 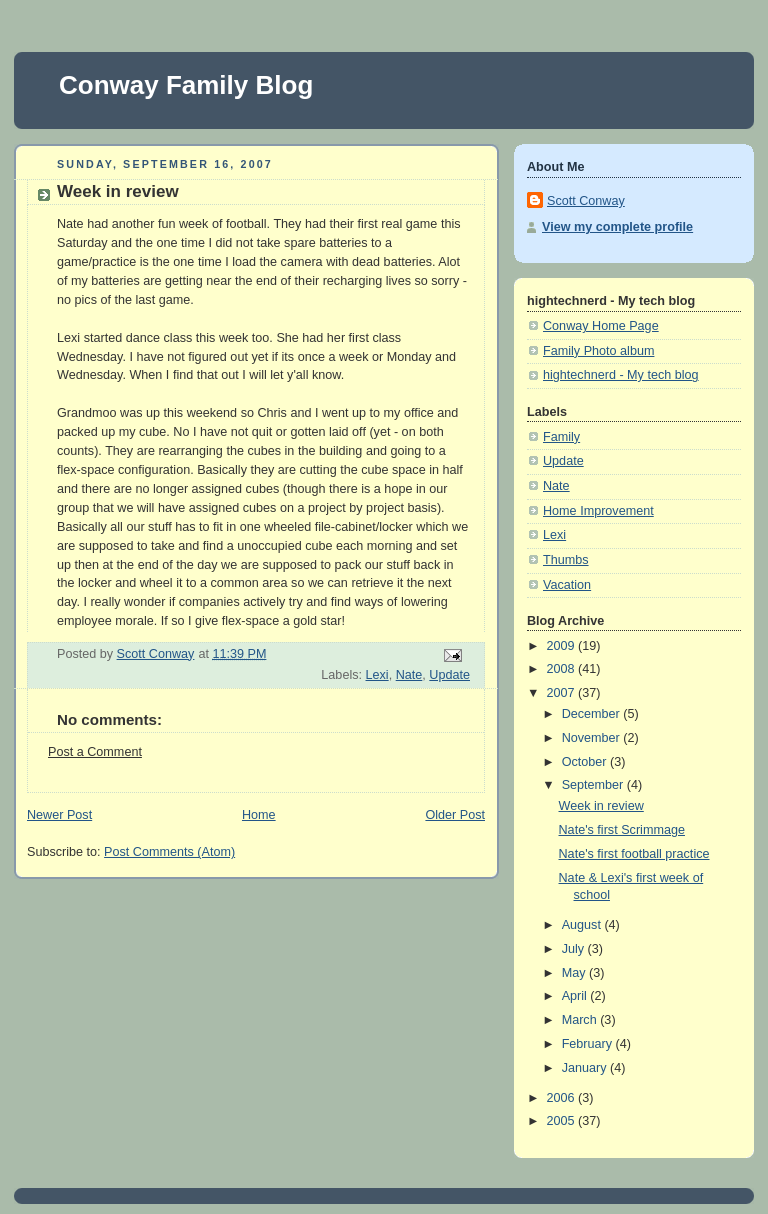 I want to click on View my complete profile, so click(x=617, y=227).